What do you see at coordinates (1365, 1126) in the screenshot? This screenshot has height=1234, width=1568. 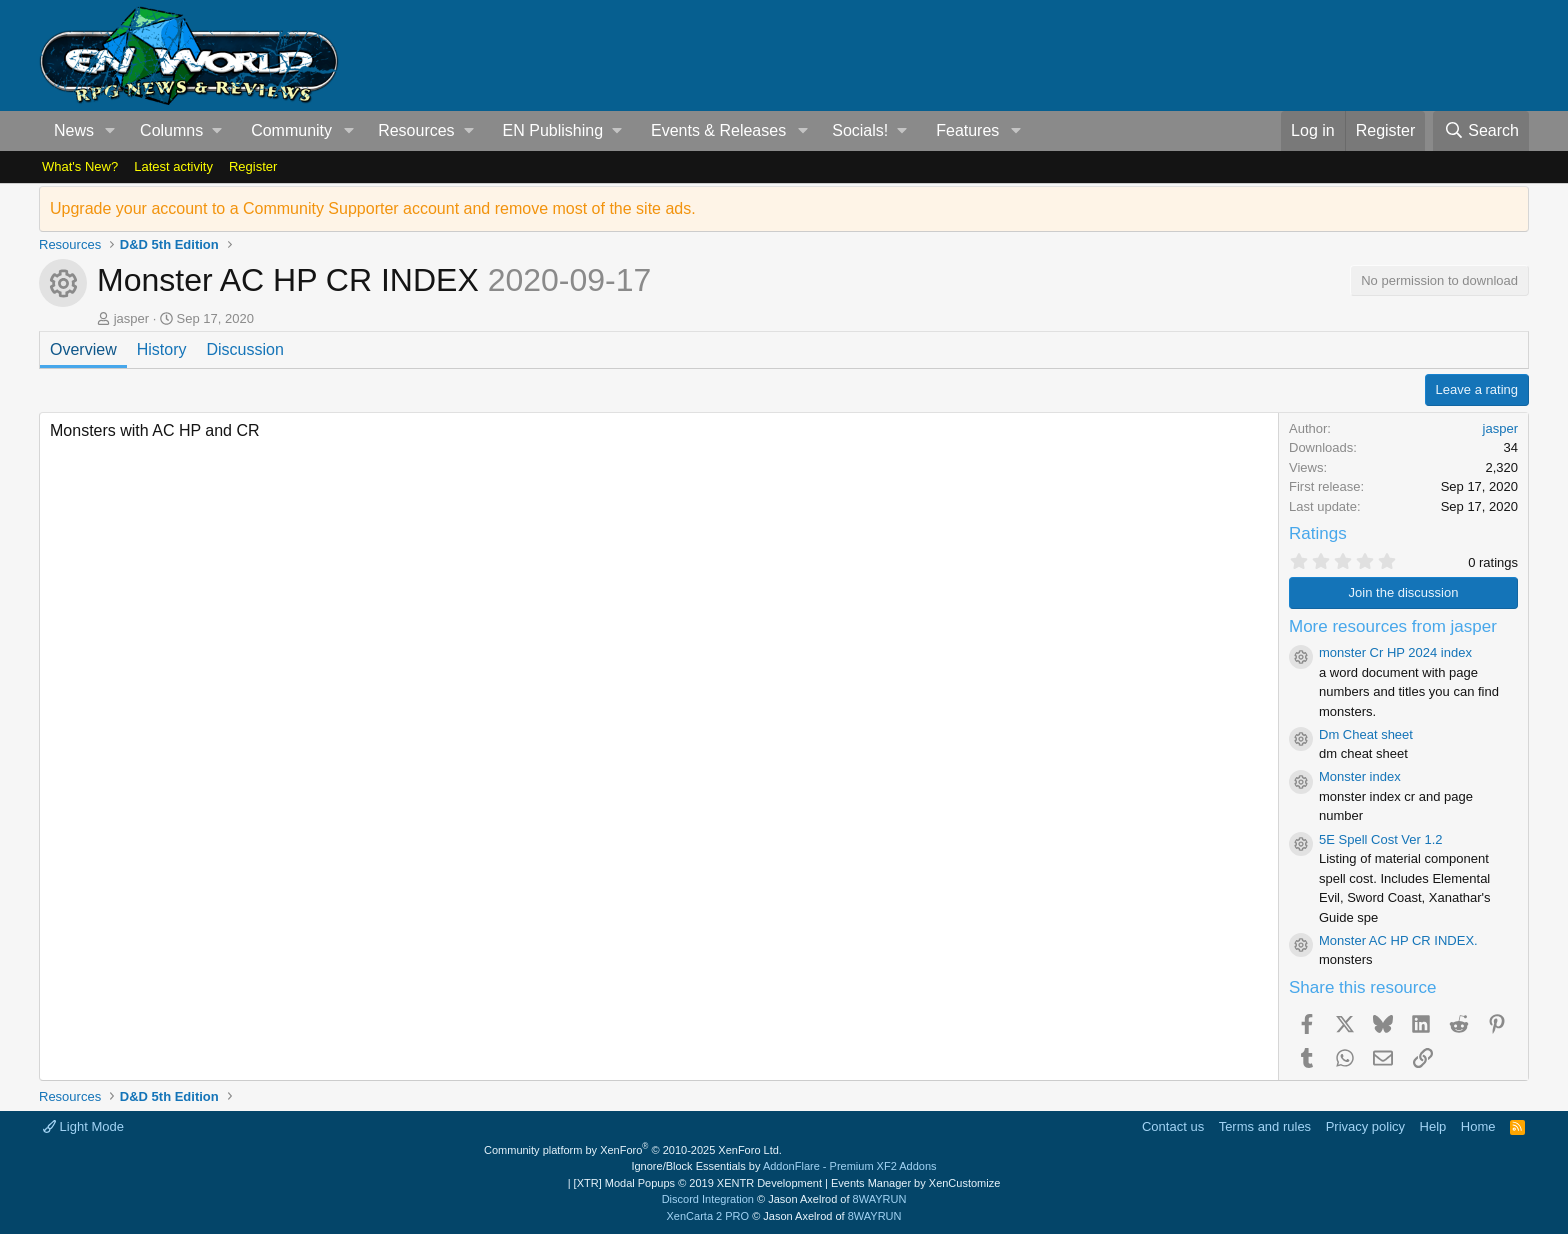 I see `Privacy policy` at bounding box center [1365, 1126].